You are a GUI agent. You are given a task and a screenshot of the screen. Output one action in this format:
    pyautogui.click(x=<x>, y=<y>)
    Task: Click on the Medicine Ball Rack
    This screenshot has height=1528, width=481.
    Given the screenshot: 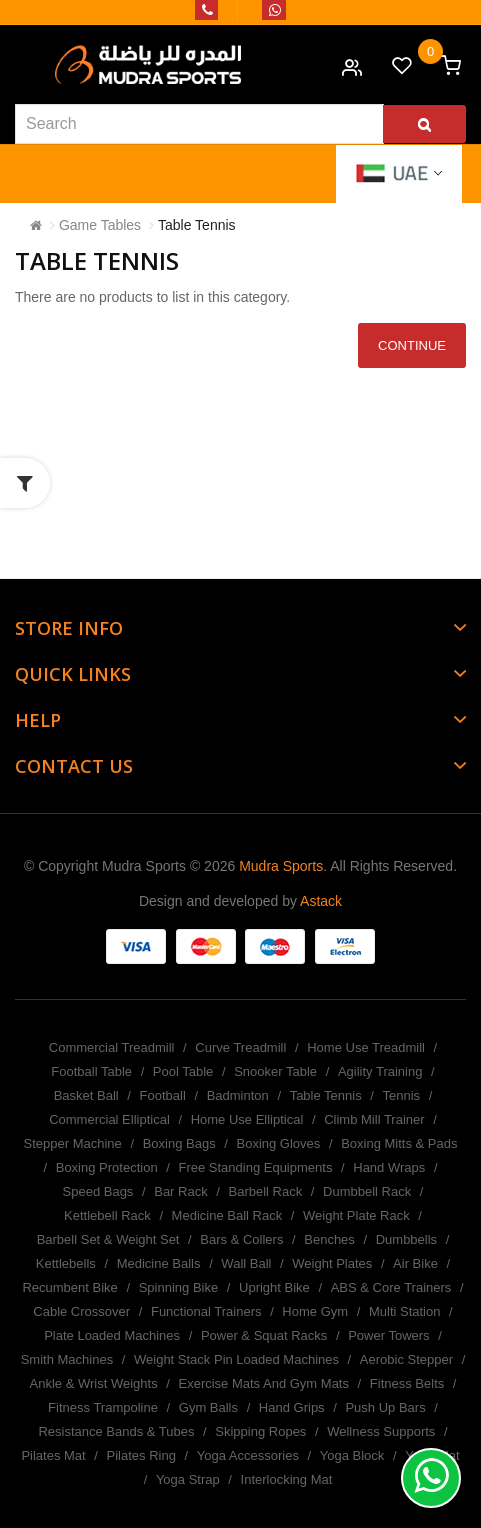 What is the action you would take?
    pyautogui.click(x=227, y=1215)
    